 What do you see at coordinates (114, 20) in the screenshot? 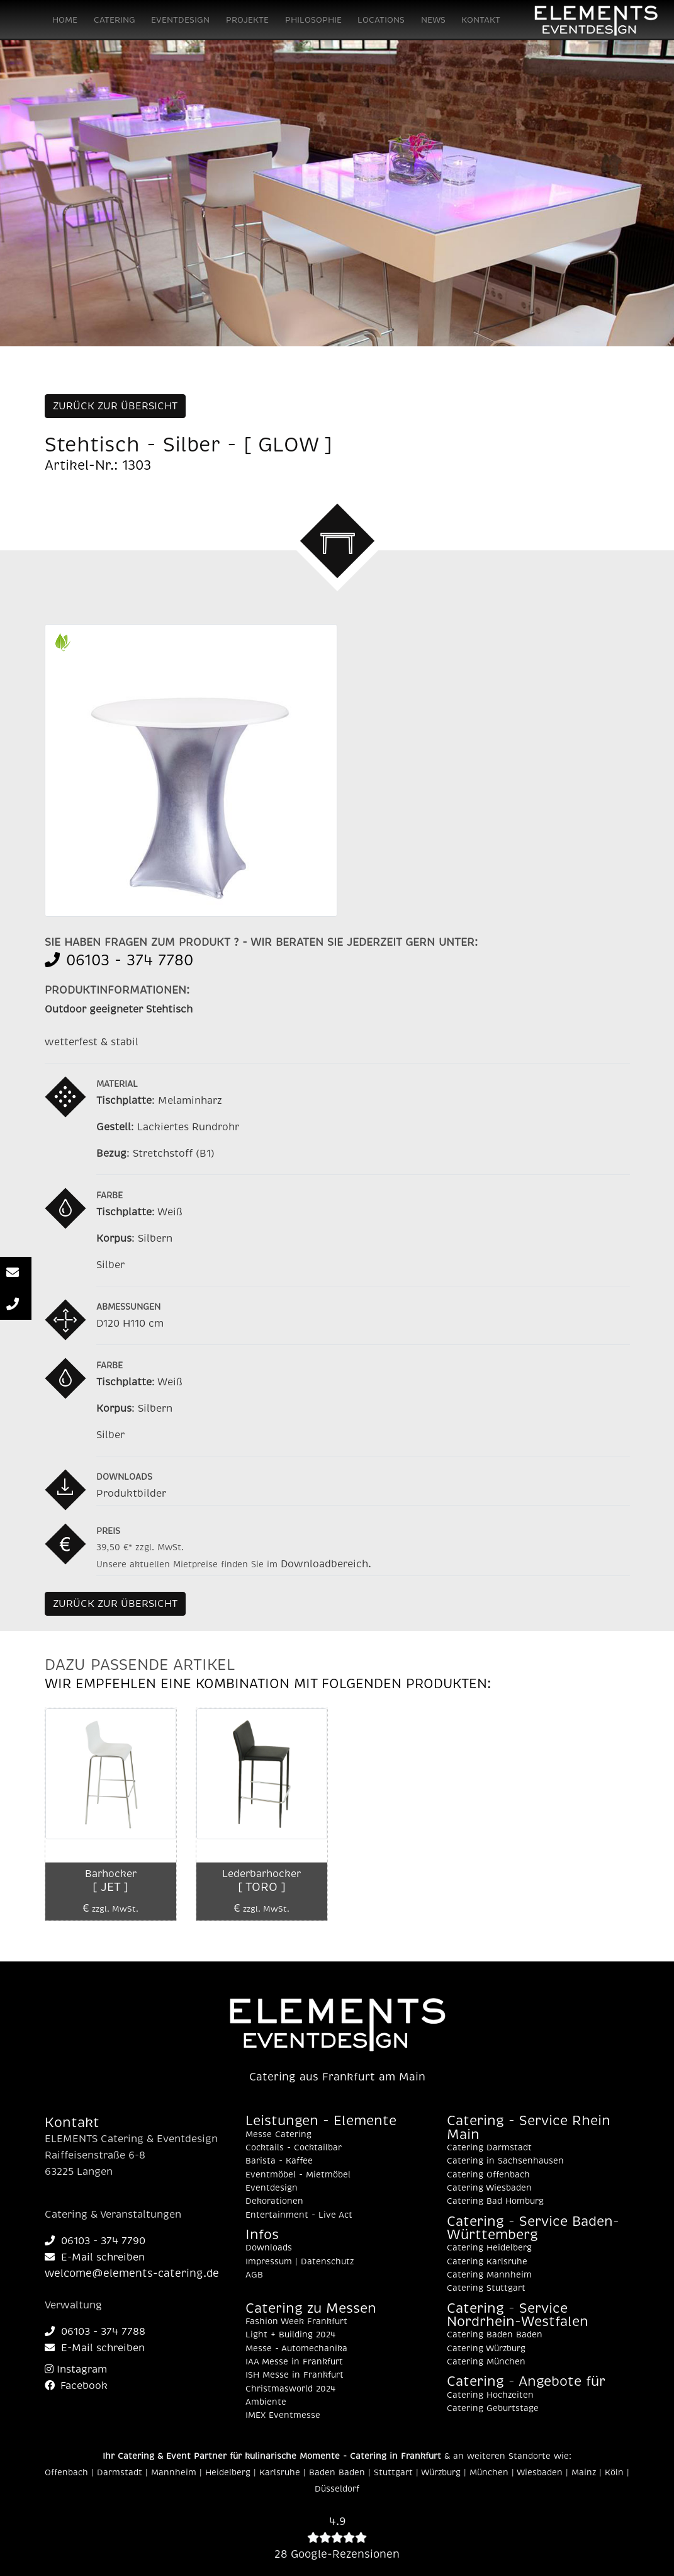
I see `CATERING [button]` at bounding box center [114, 20].